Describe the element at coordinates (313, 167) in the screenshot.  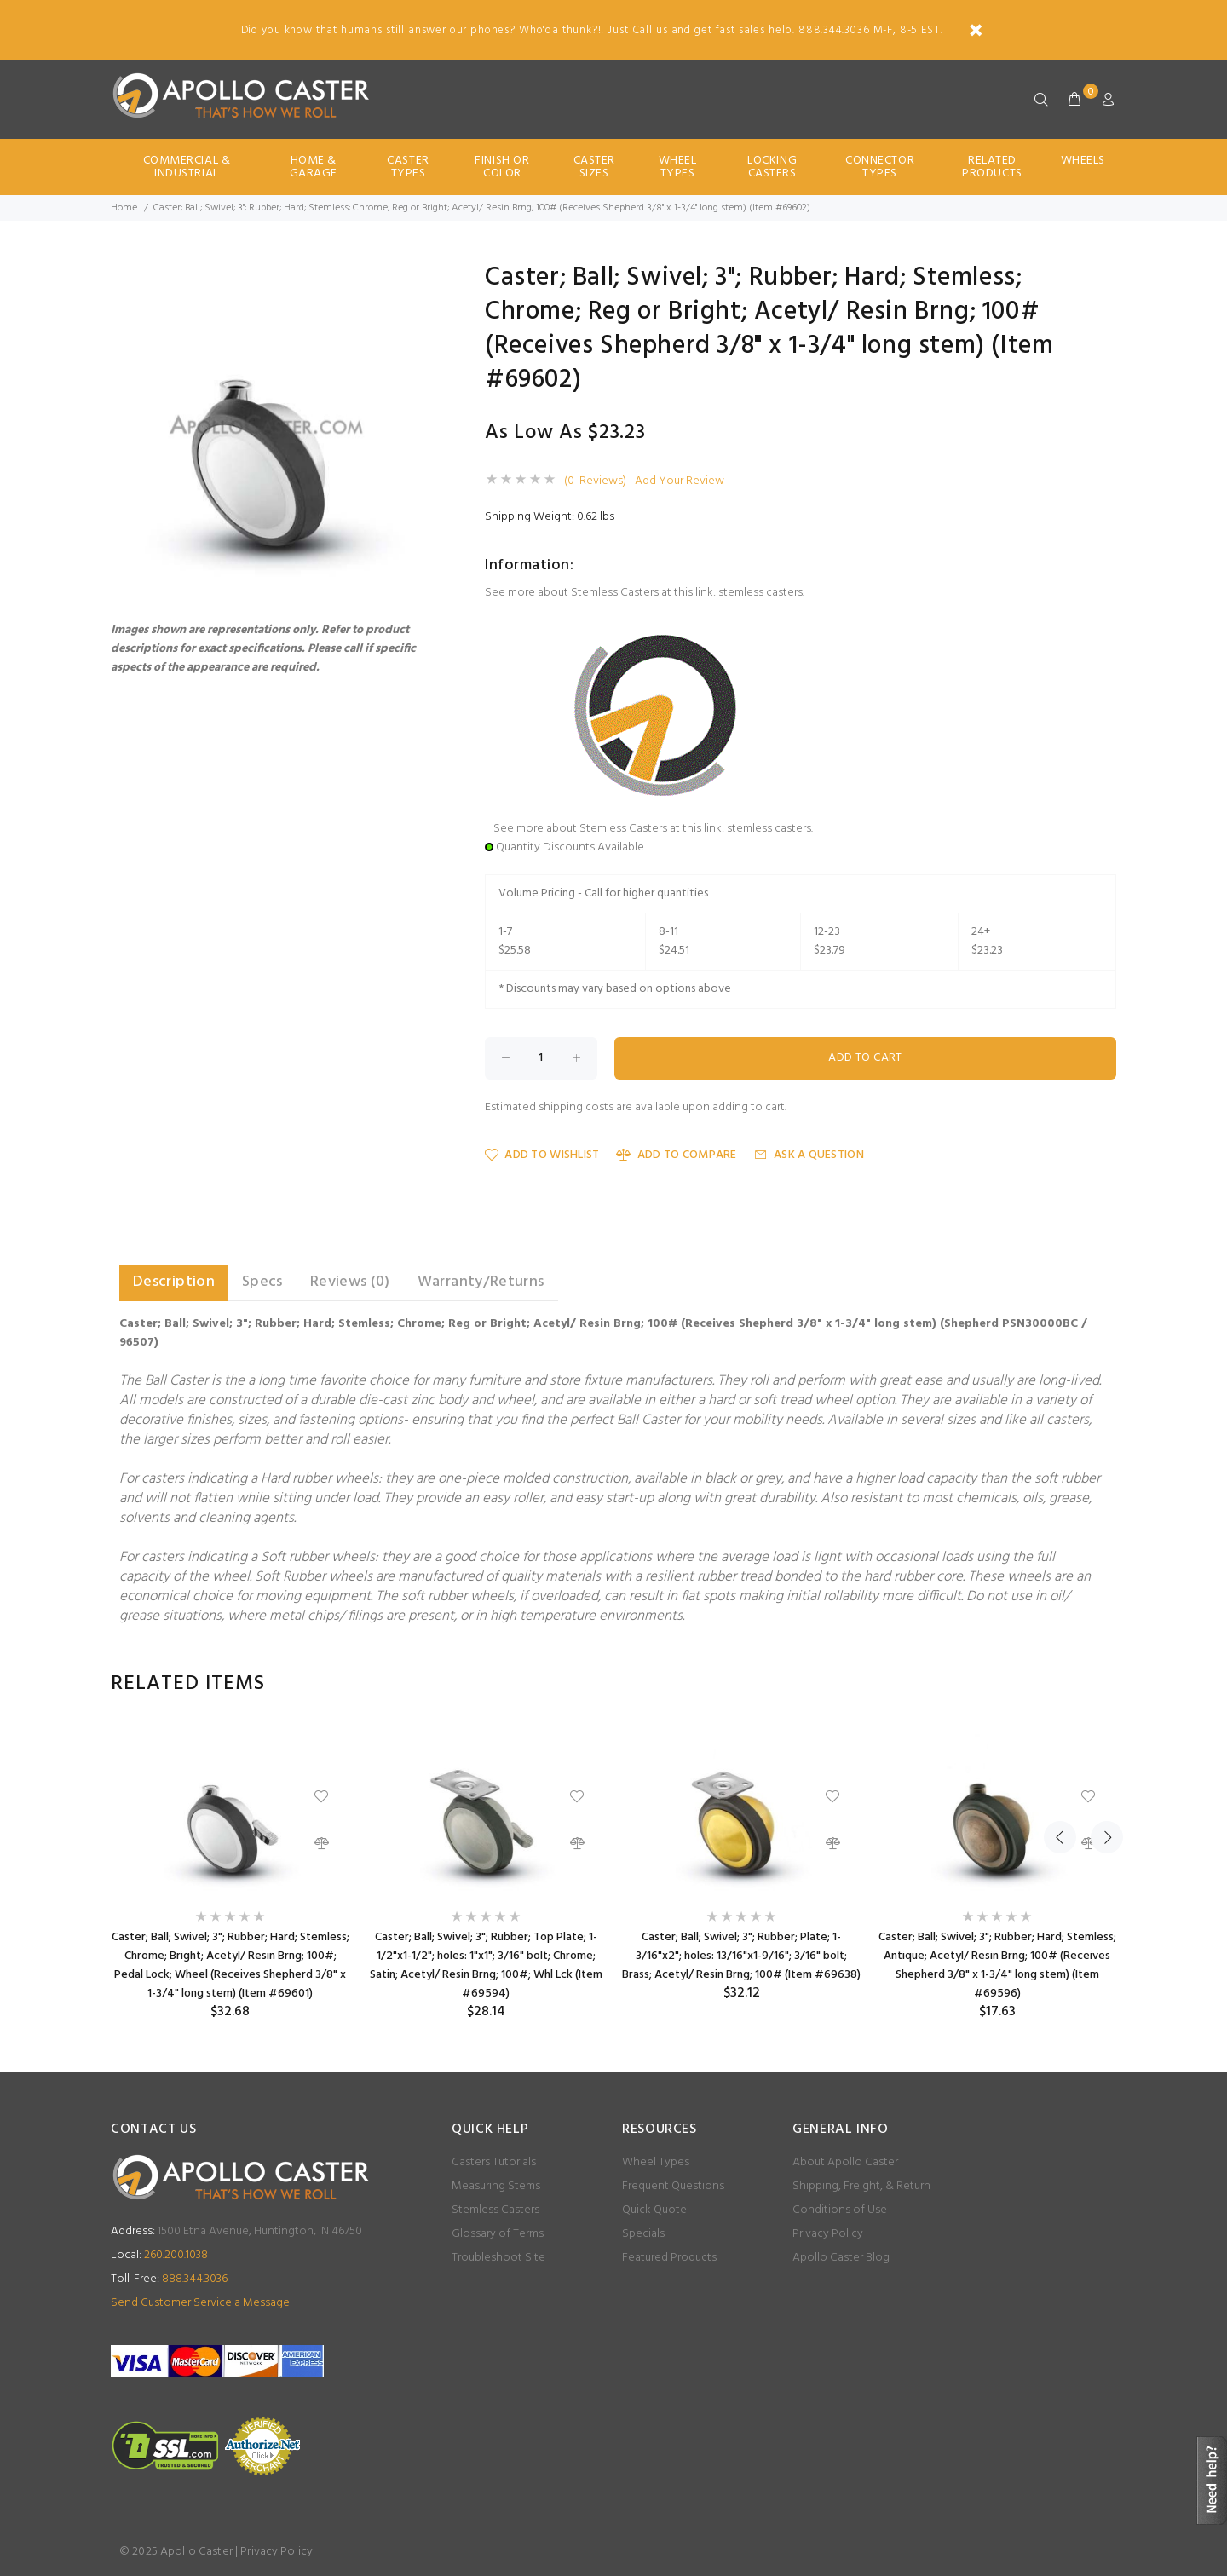
I see `Home & Garage` at that location.